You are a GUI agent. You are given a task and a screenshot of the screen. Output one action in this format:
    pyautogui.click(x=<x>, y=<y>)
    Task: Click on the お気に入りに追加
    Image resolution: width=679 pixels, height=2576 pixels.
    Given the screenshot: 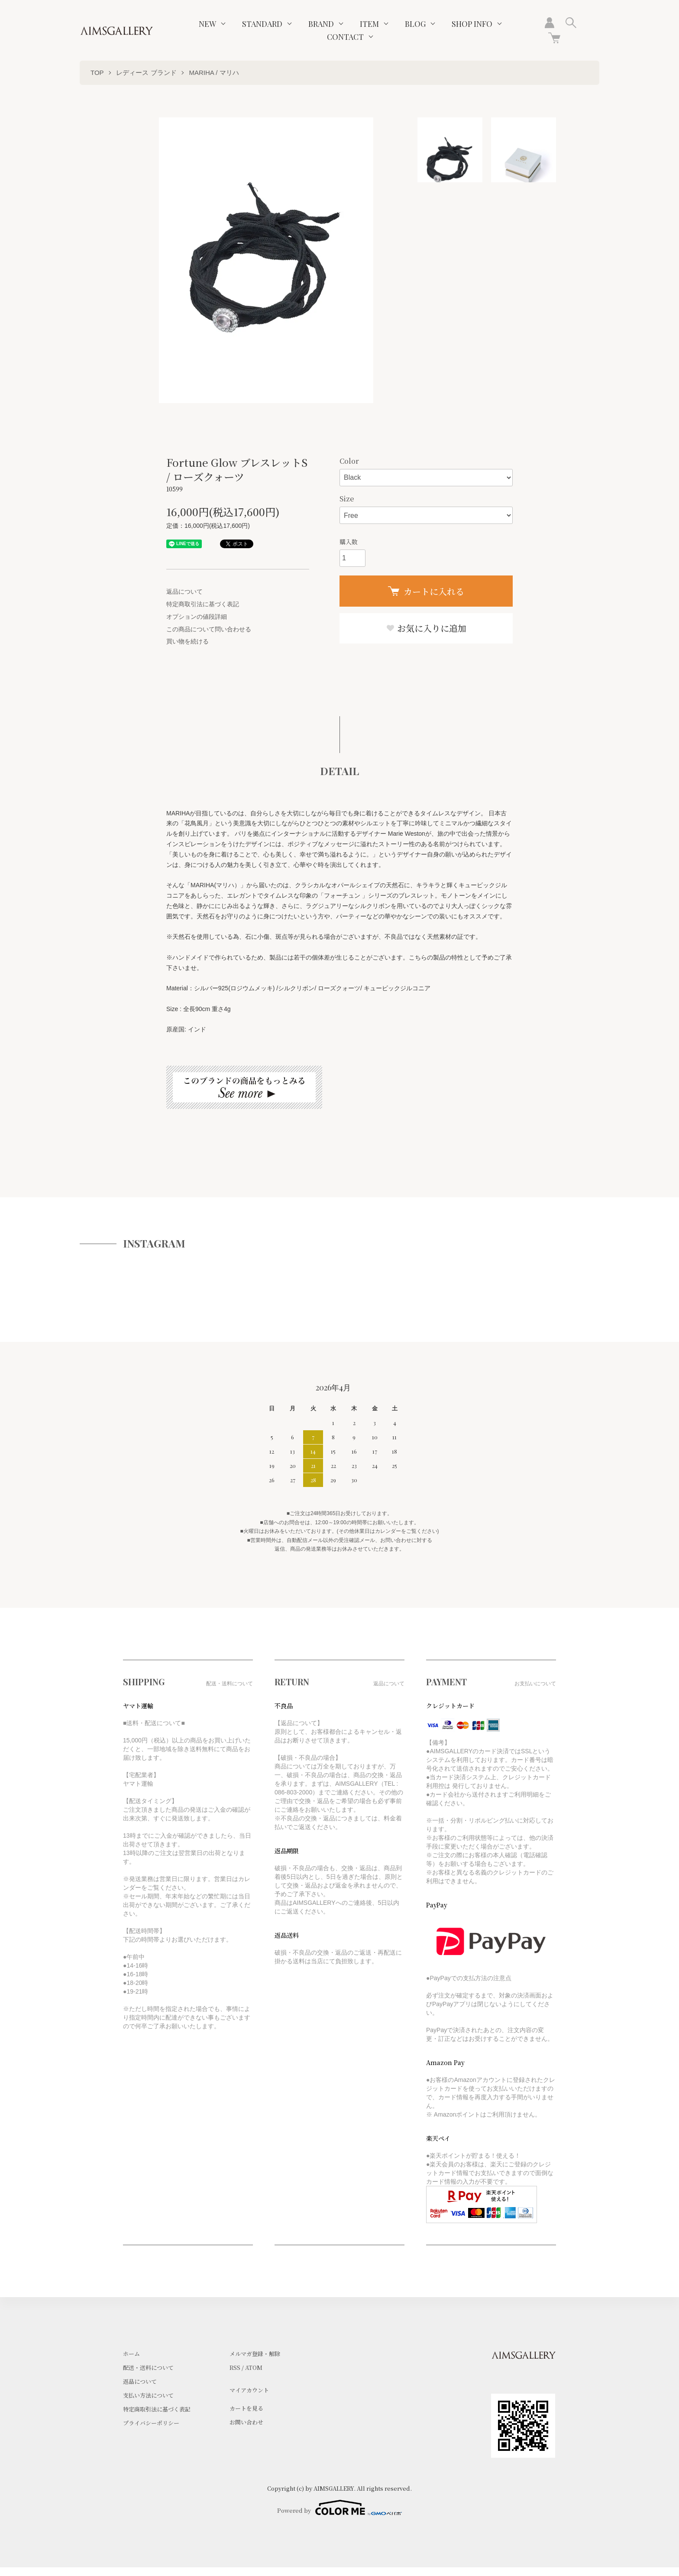 What is the action you would take?
    pyautogui.click(x=426, y=628)
    